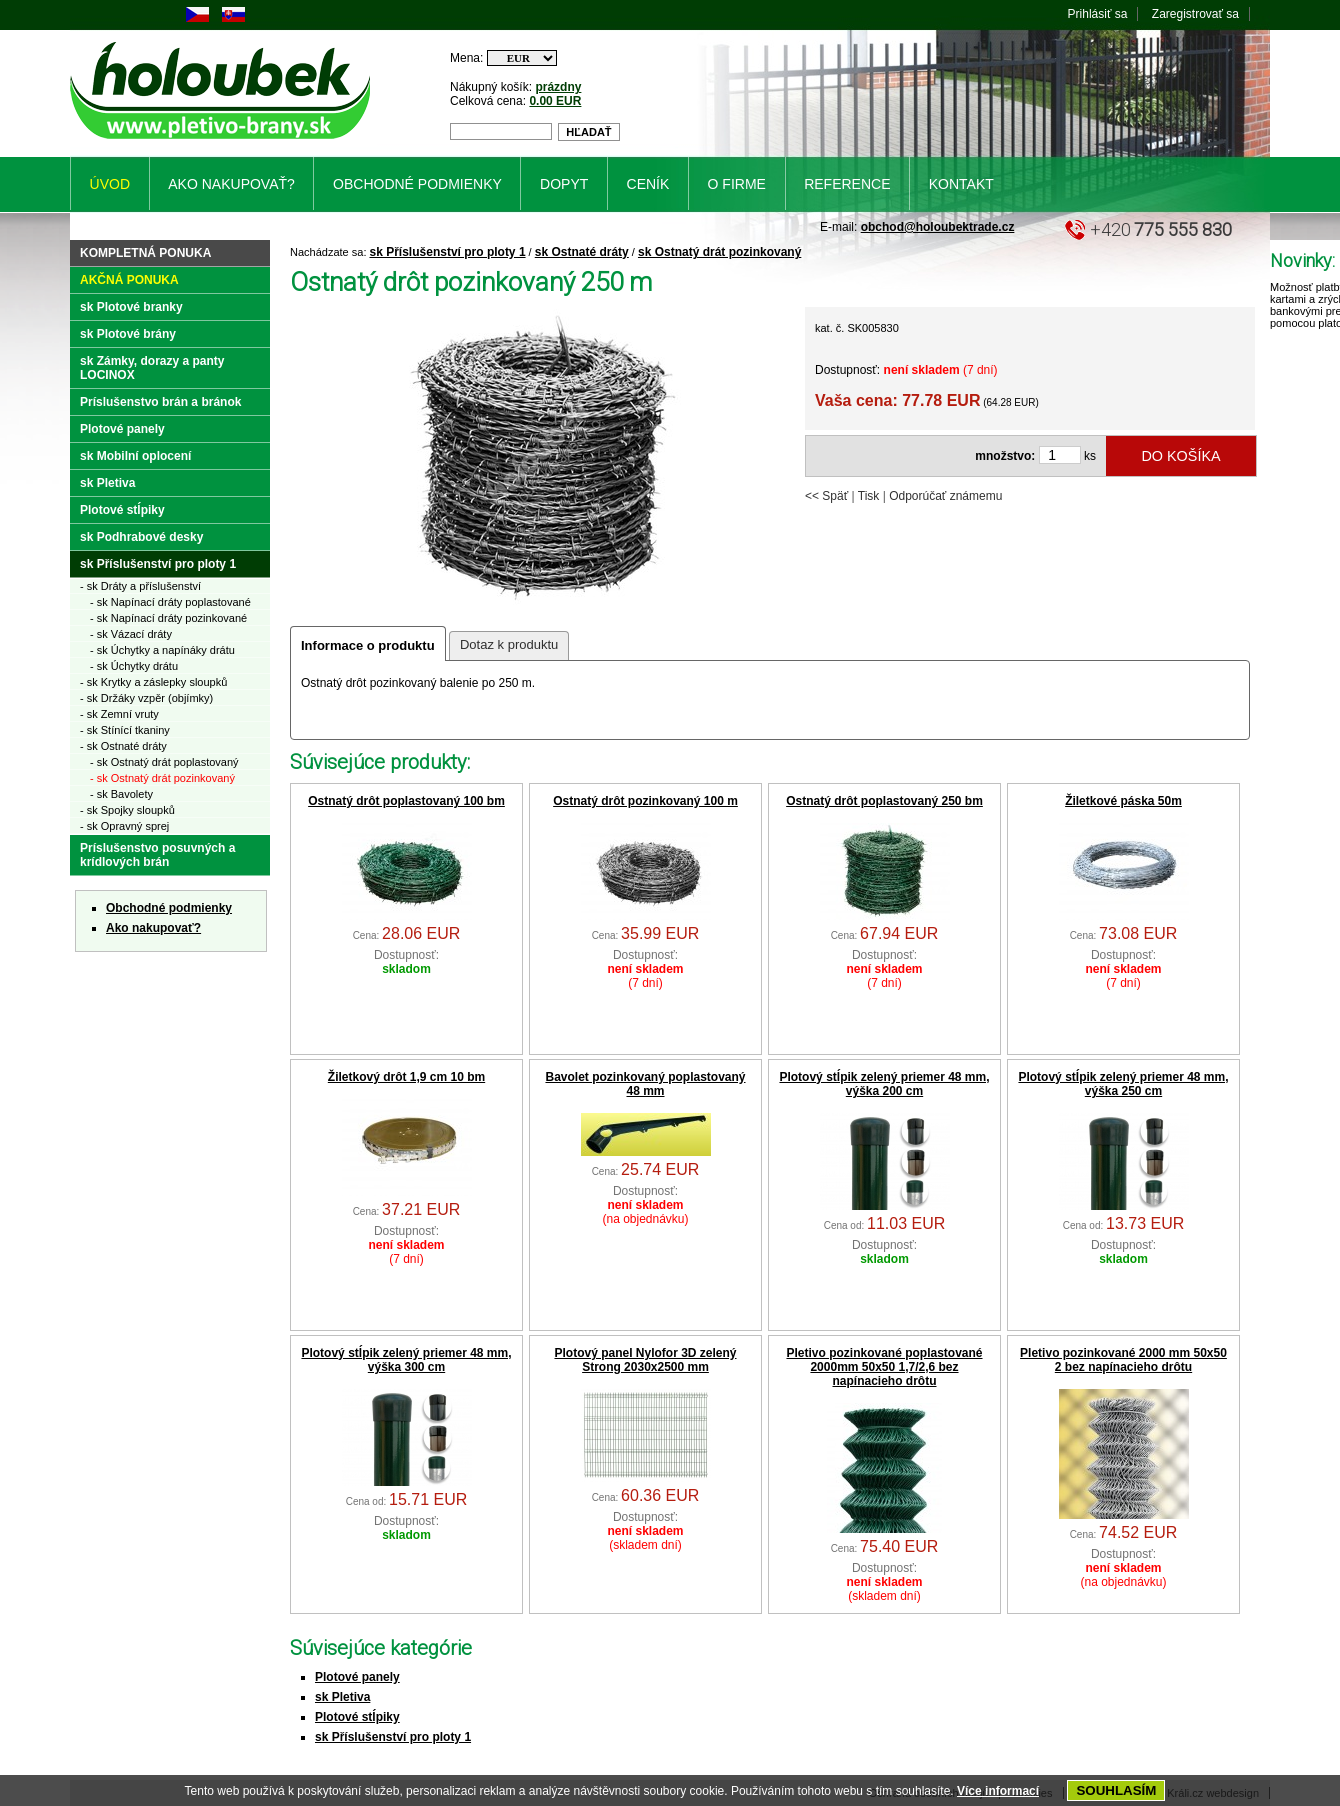 The width and height of the screenshot is (1340, 1806). I want to click on sk Zámky, dorazy a panty LOCINOX, so click(152, 368).